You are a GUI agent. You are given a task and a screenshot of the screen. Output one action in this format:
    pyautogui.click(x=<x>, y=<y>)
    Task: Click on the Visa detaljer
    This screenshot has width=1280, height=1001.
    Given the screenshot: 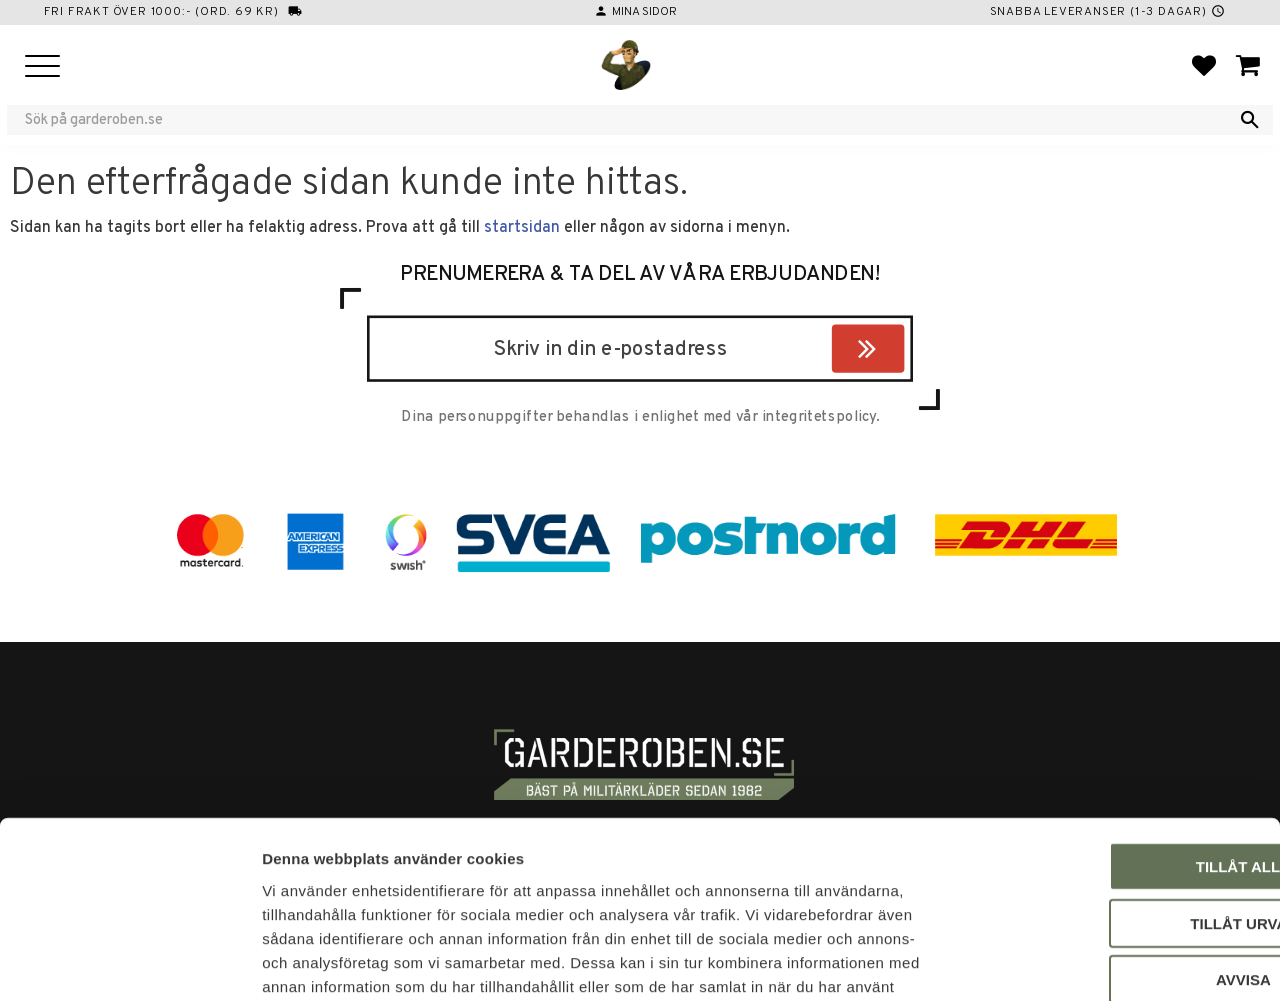 What is the action you would take?
    pyautogui.click(x=1086, y=961)
    